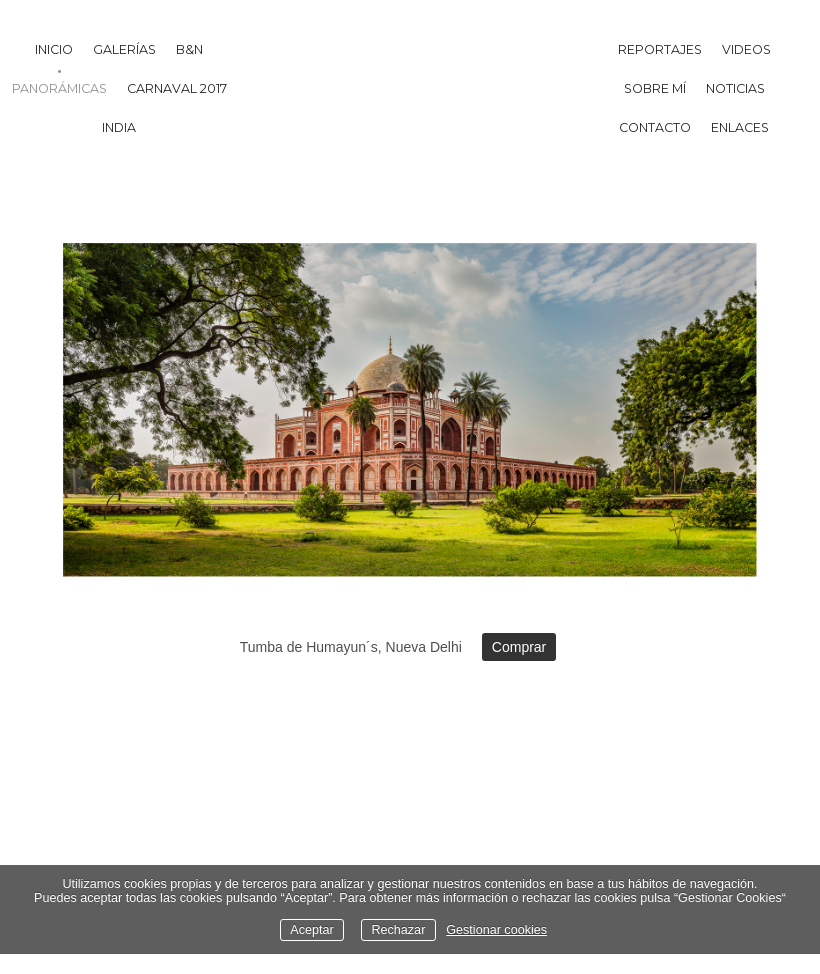 The image size is (820, 974). What do you see at coordinates (54, 49) in the screenshot?
I see `Inicio` at bounding box center [54, 49].